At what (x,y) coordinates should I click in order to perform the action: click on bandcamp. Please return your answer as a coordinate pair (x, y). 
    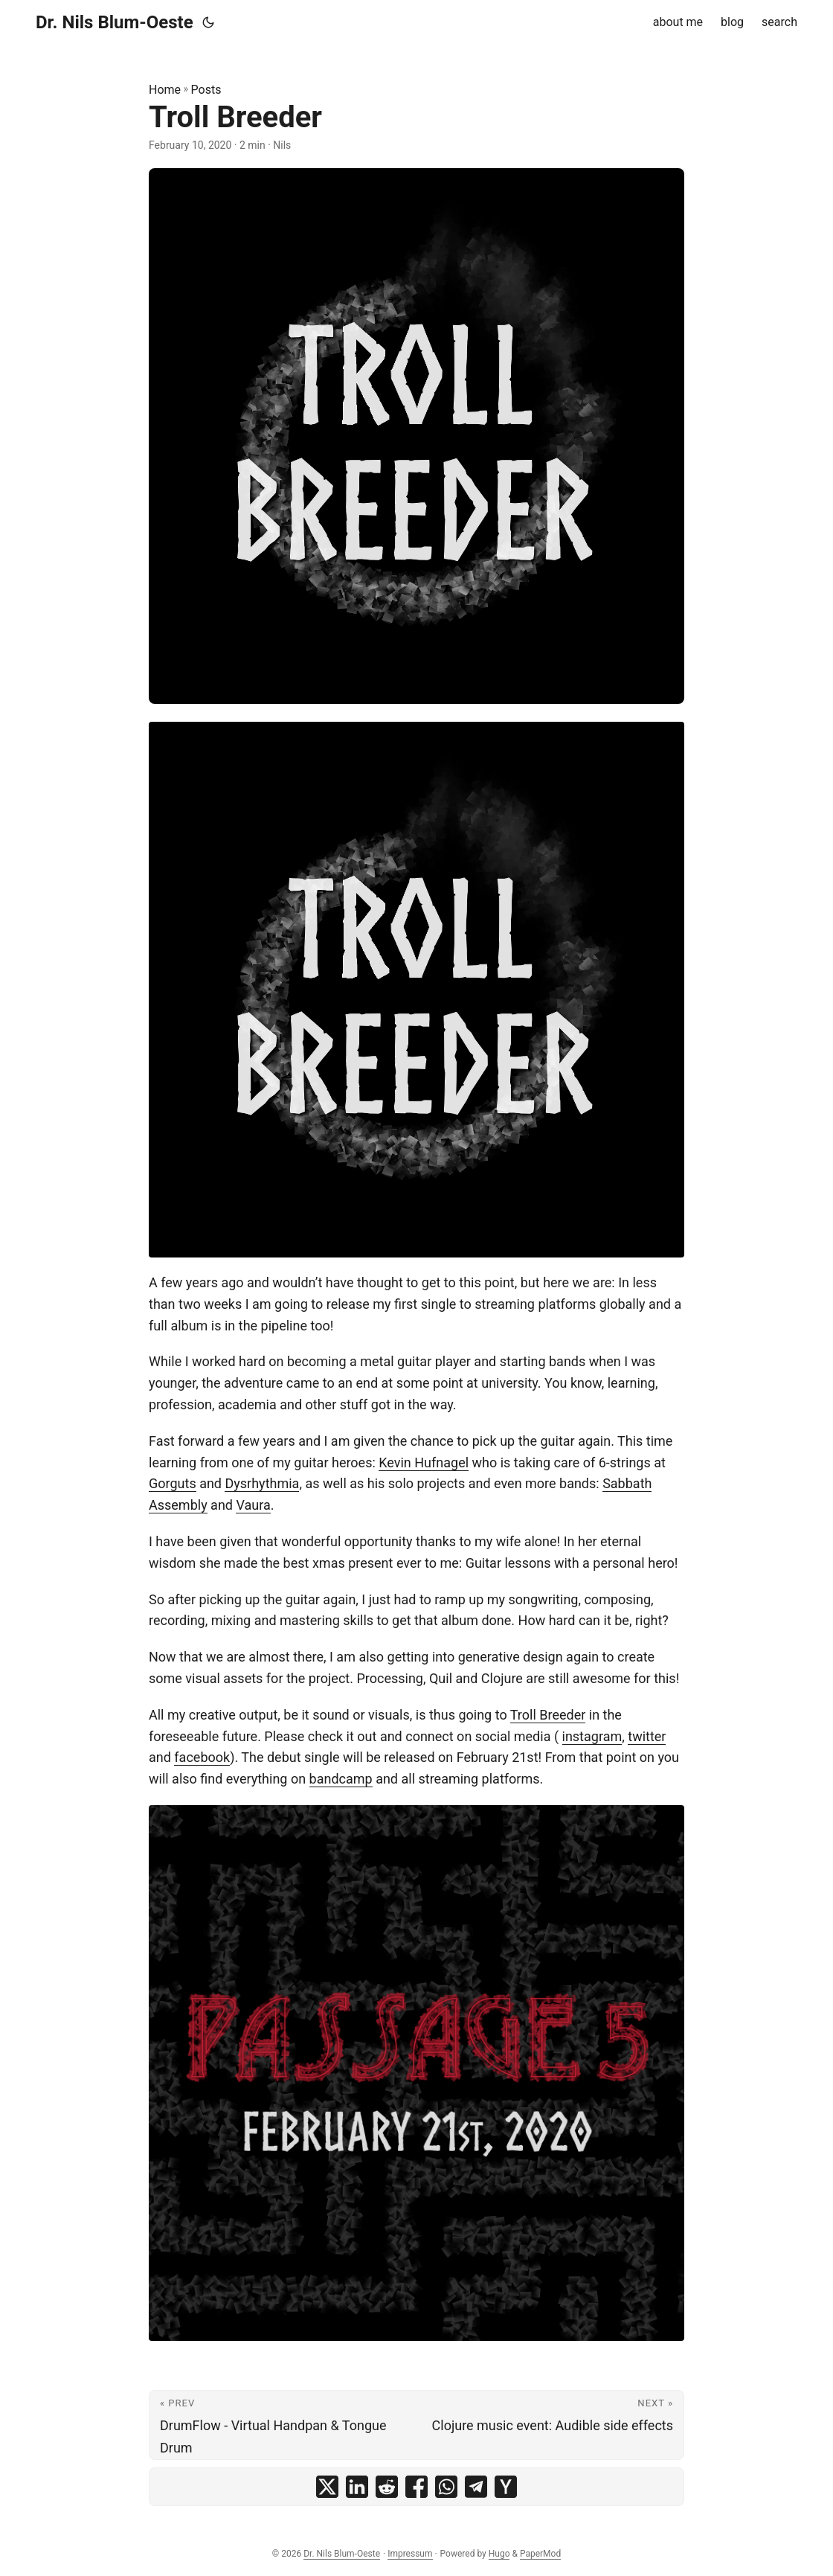
    Looking at the image, I should click on (341, 1779).